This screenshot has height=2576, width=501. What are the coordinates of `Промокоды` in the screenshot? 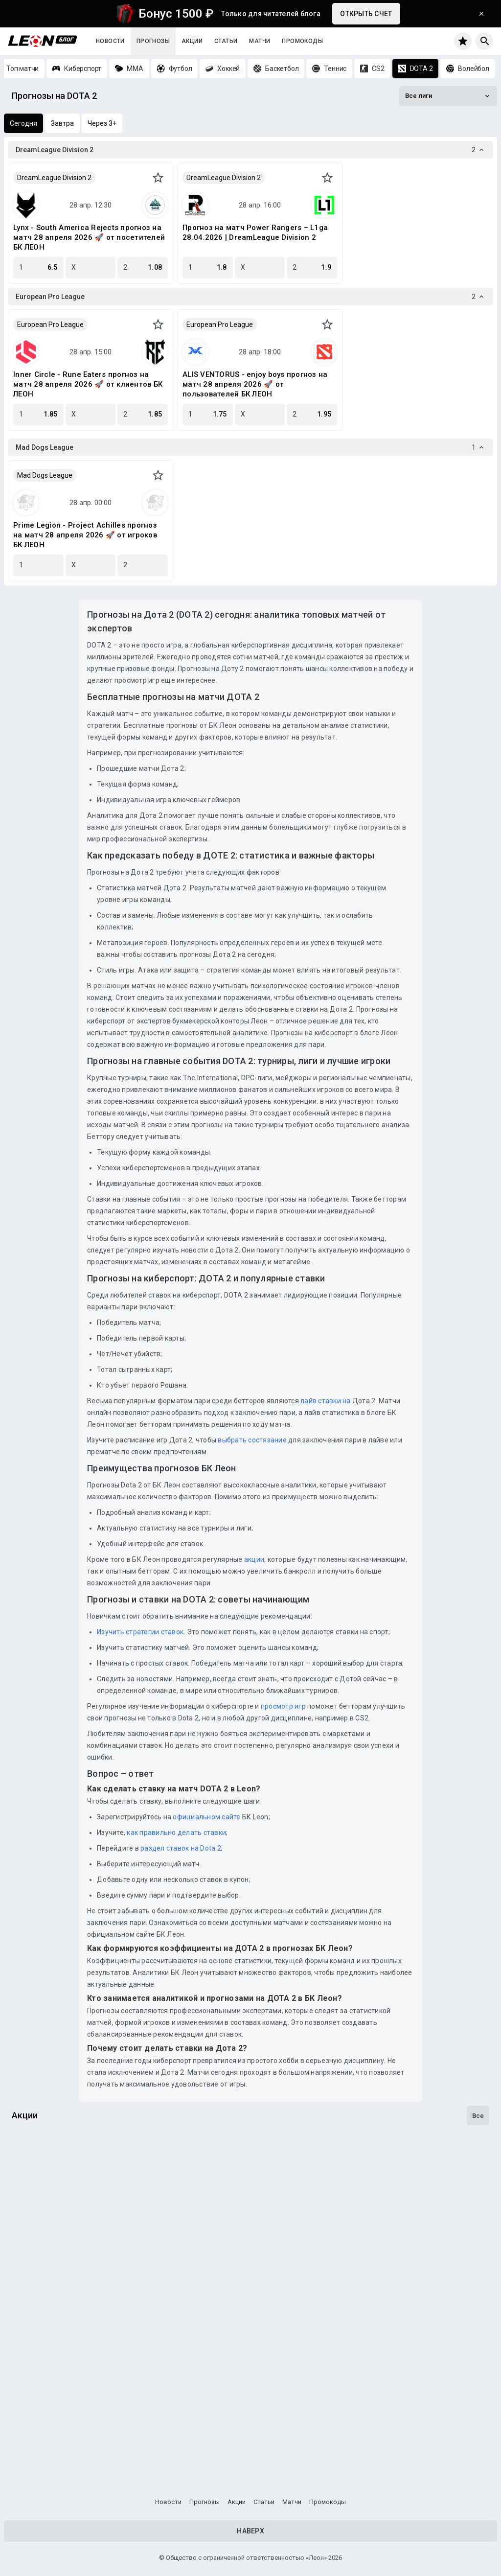 It's located at (302, 41).